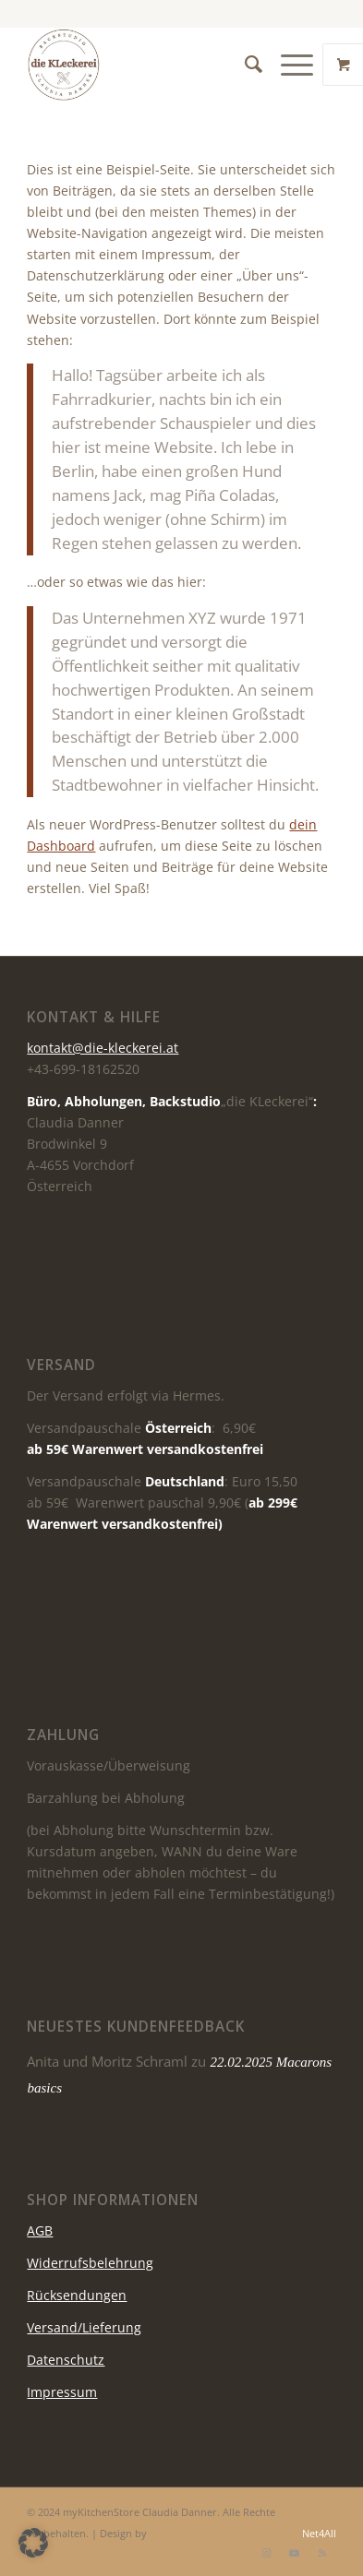  Describe the element at coordinates (90, 2263) in the screenshot. I see `Widerrufsbelehrung` at that location.